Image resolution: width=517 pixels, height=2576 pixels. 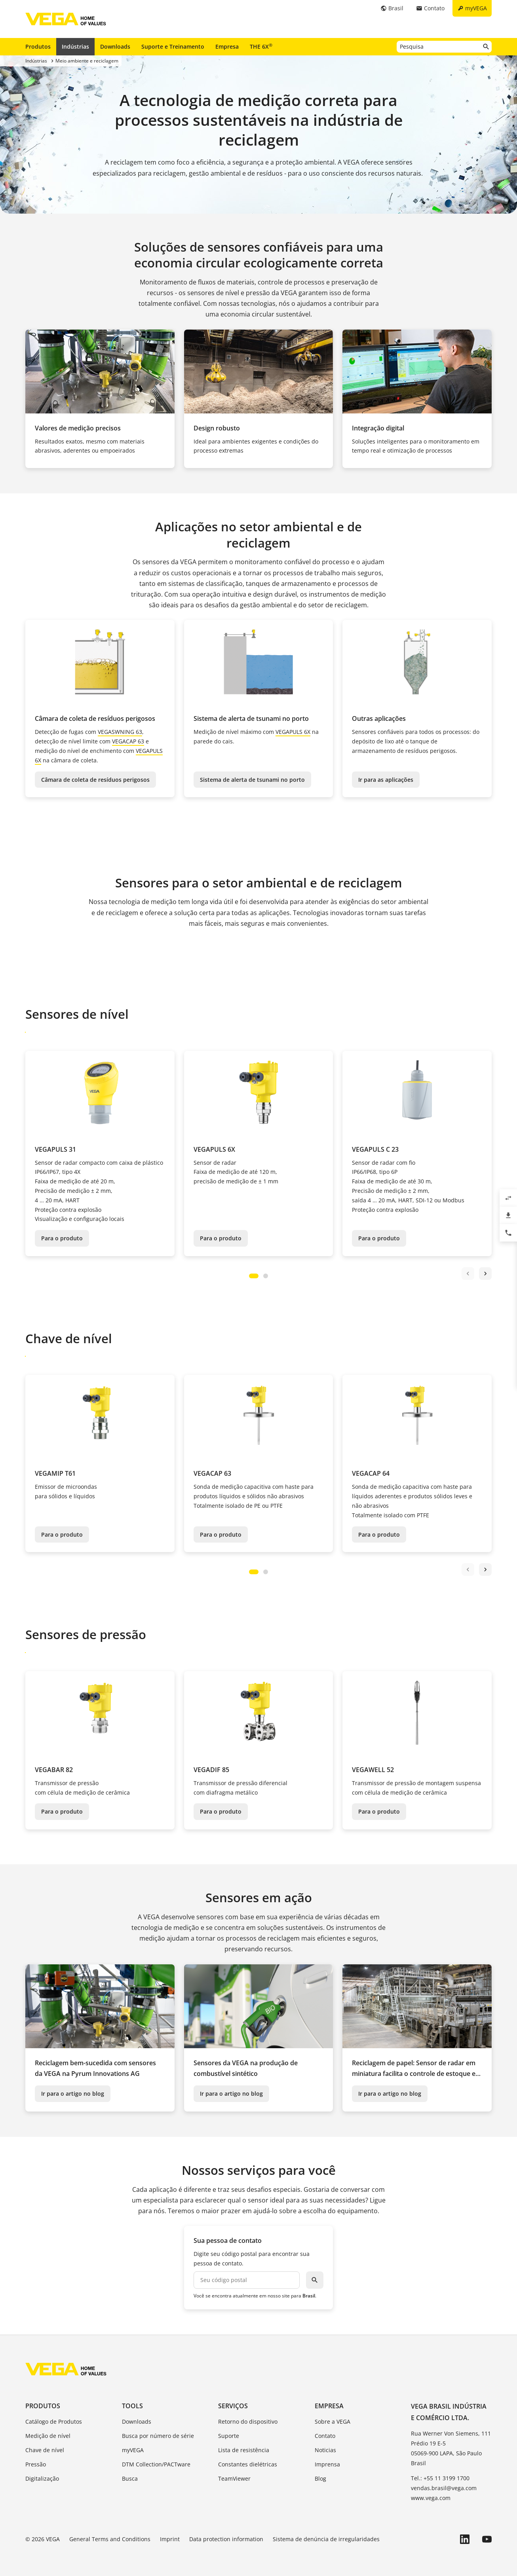 What do you see at coordinates (385, 779) in the screenshot?
I see `Ir para as aplicações` at bounding box center [385, 779].